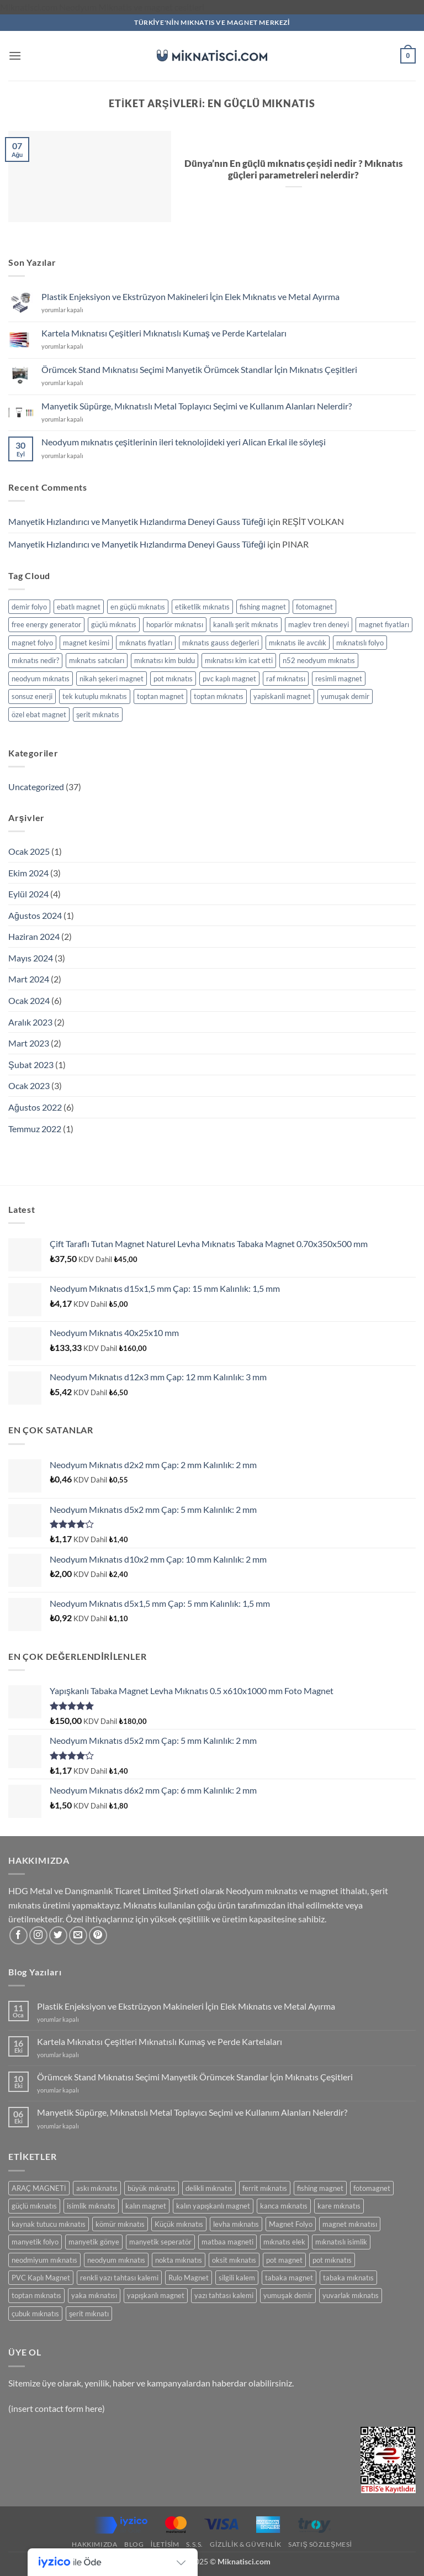 This screenshot has height=2576, width=424. What do you see at coordinates (134, 2544) in the screenshot?
I see `Blog` at bounding box center [134, 2544].